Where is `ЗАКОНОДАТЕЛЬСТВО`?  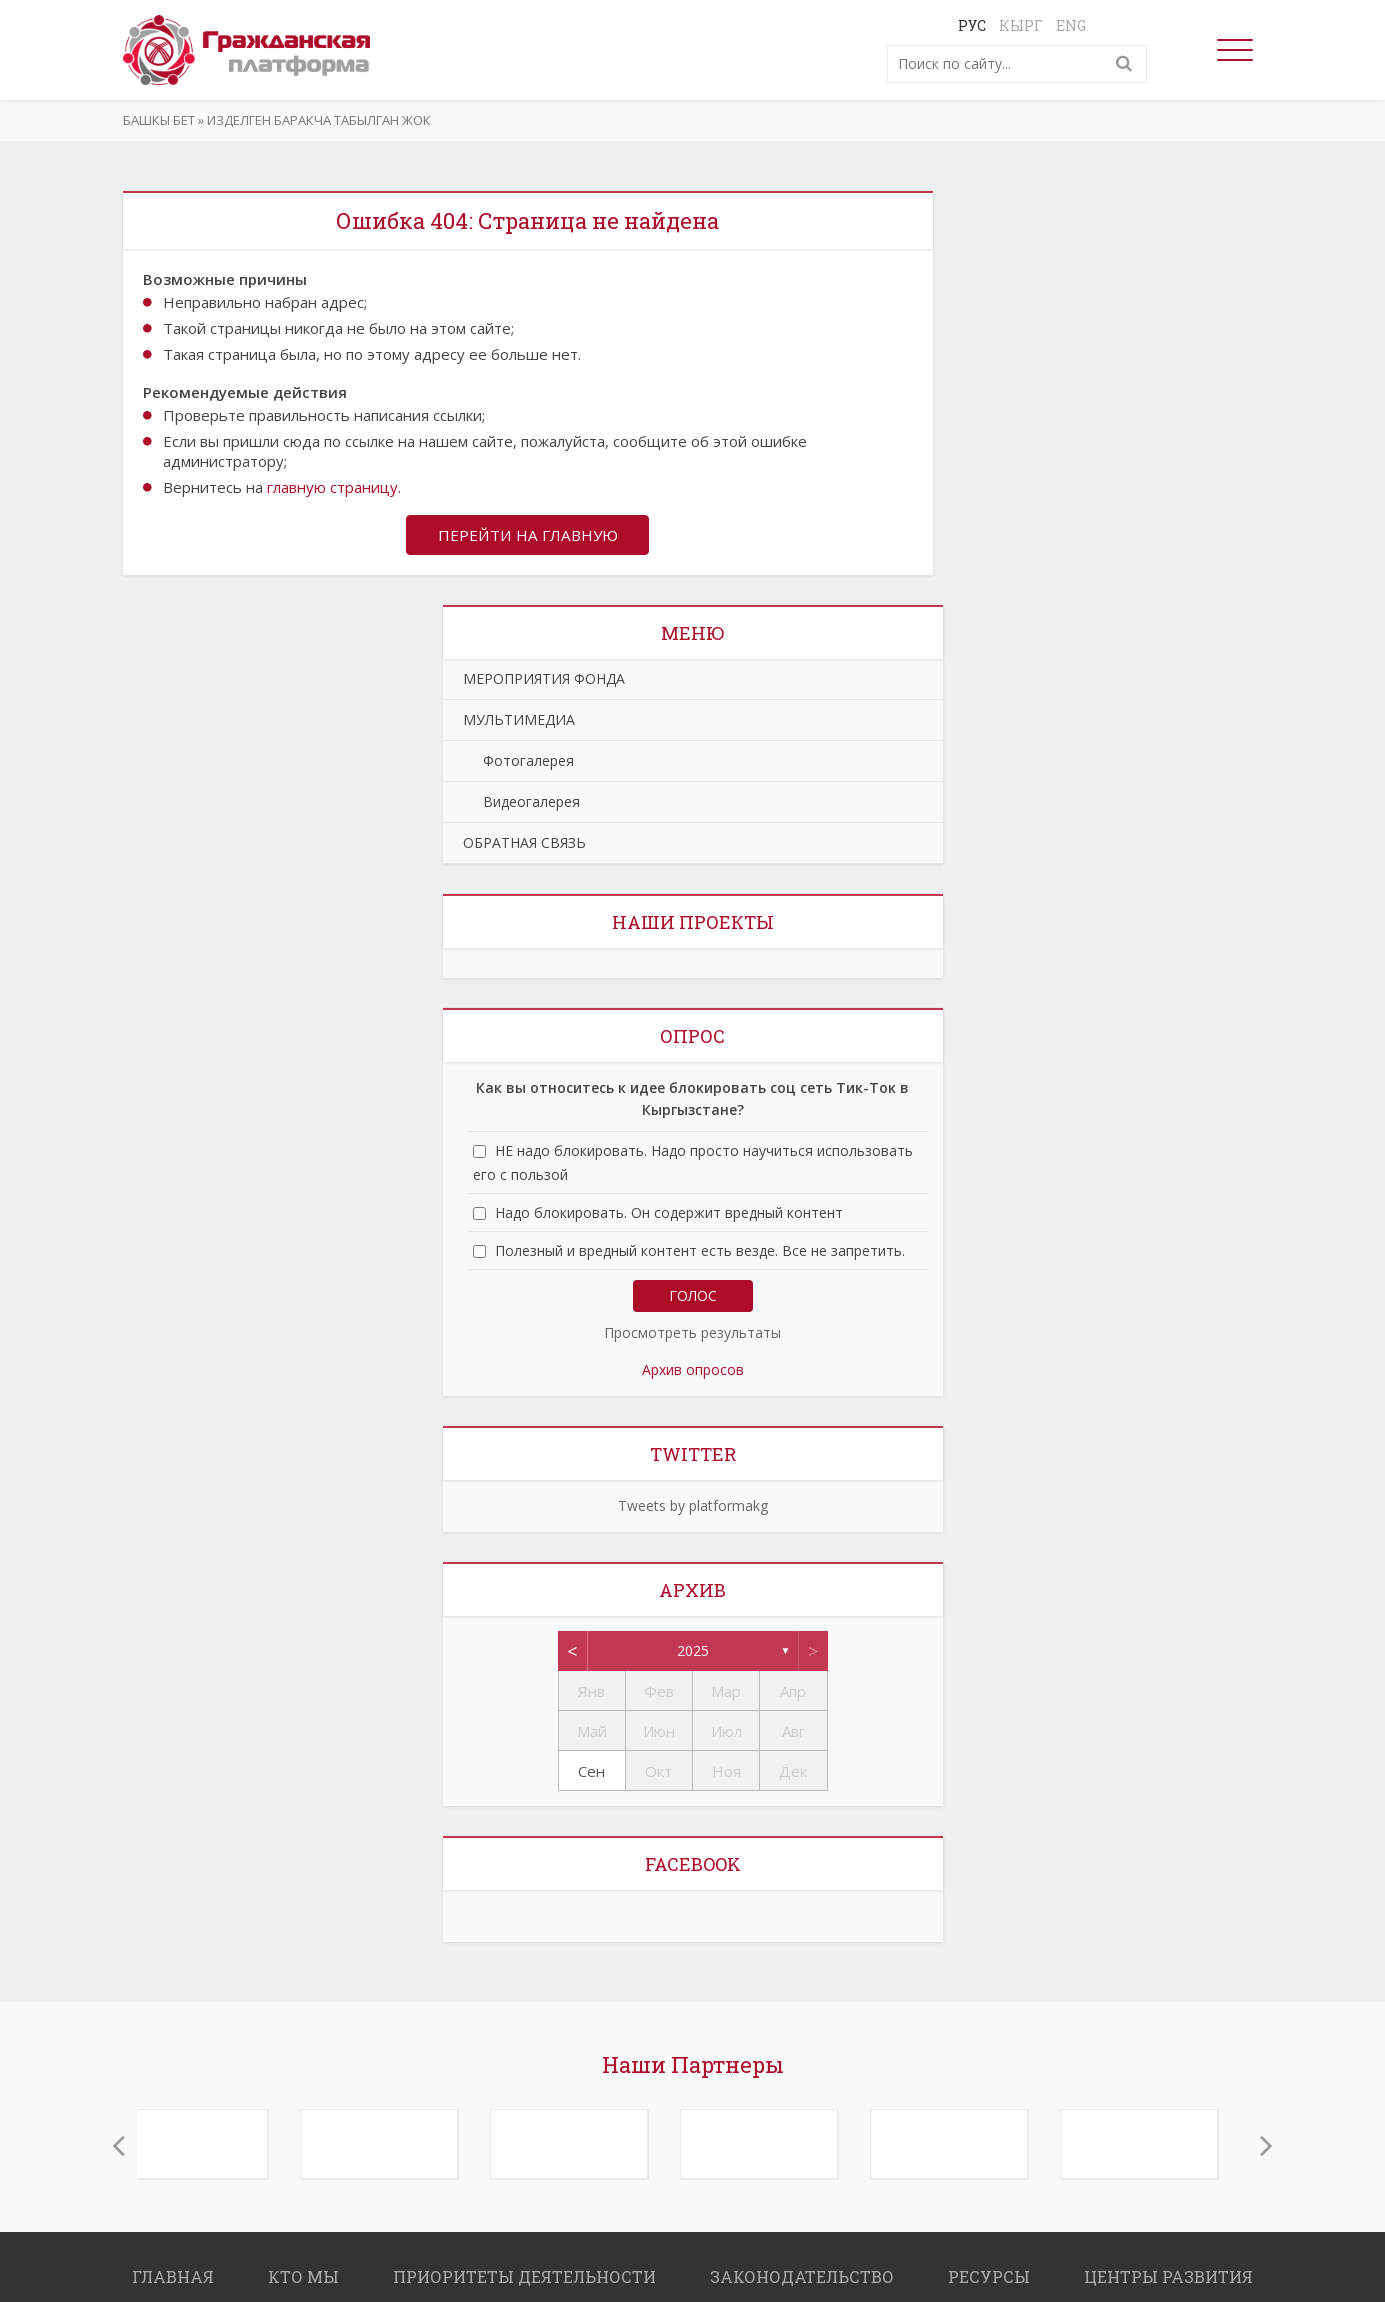
ЗАКОНОДАТЕЛЬСТВО is located at coordinates (802, 2278).